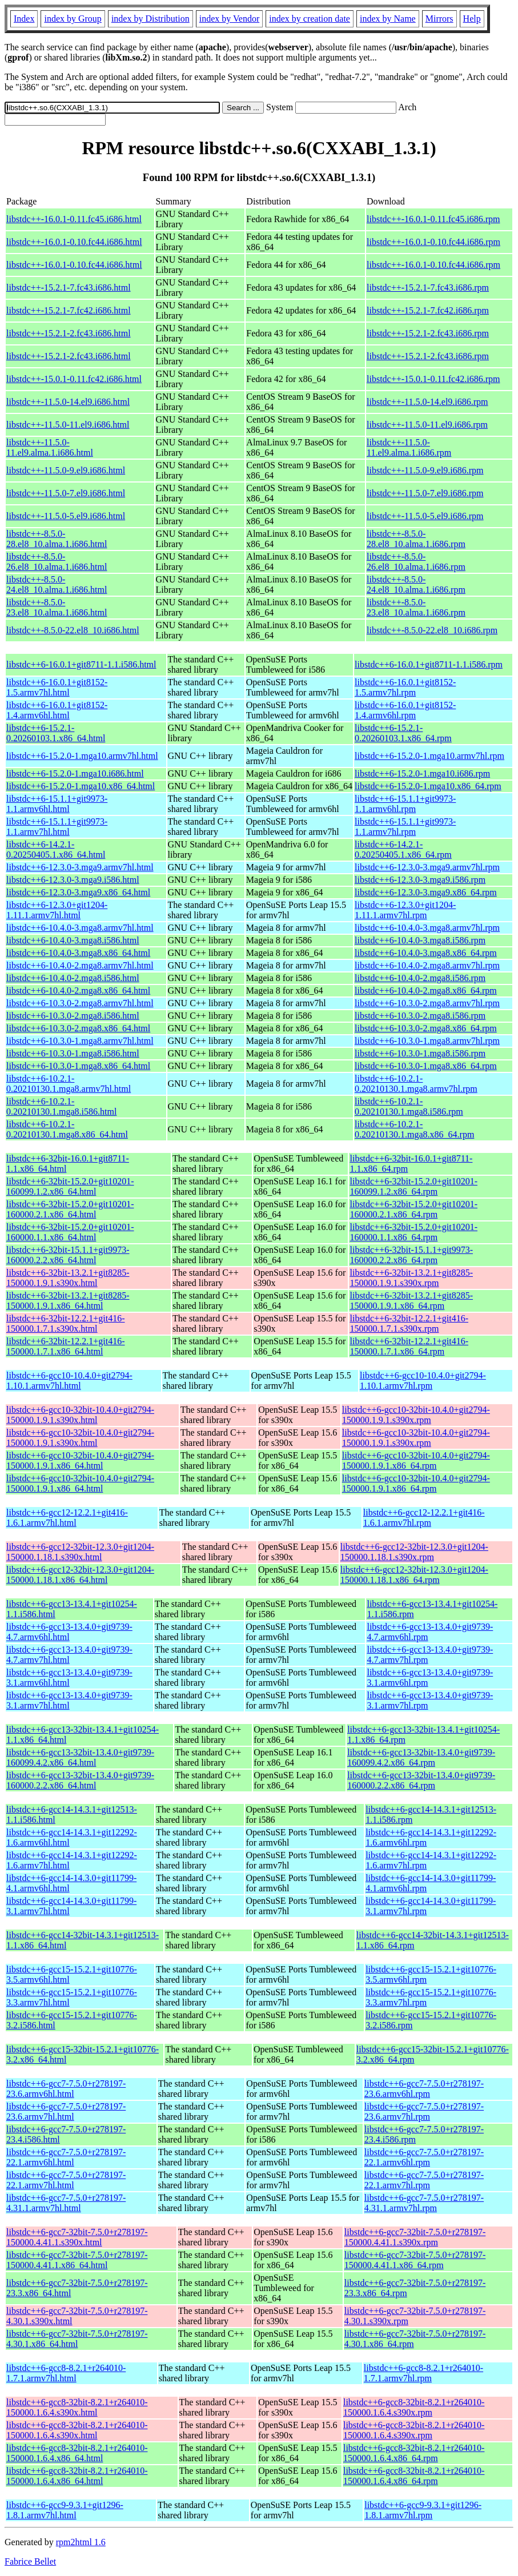 The height and width of the screenshot is (2576, 518). What do you see at coordinates (72, 630) in the screenshot?
I see `libstdc++-8.5.0-22.el8_10.i686.html` at bounding box center [72, 630].